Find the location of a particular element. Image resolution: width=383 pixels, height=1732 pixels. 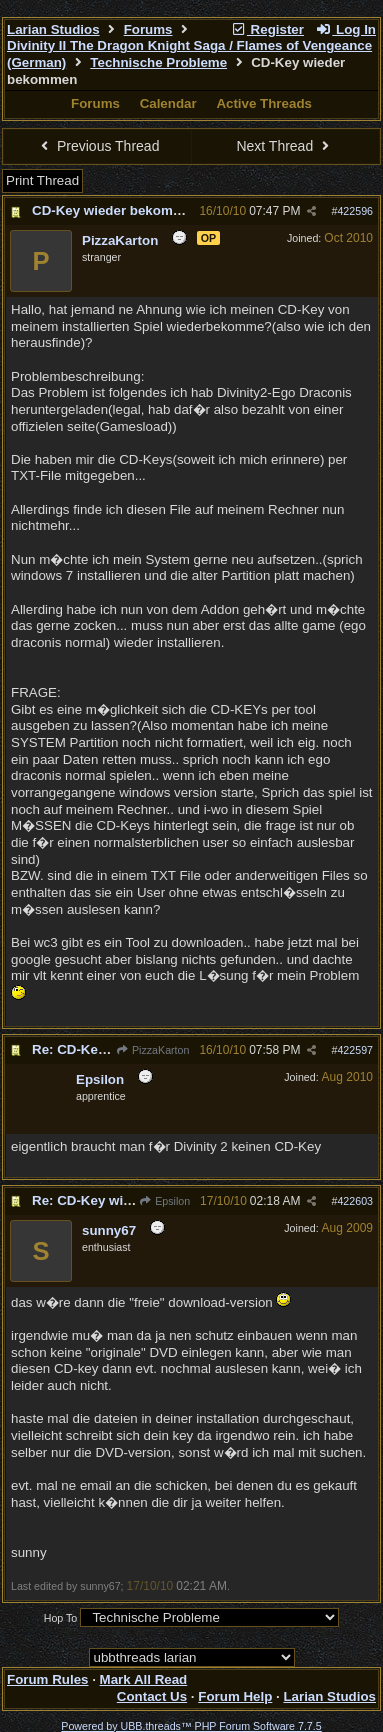

Contact Us is located at coordinates (152, 1696).